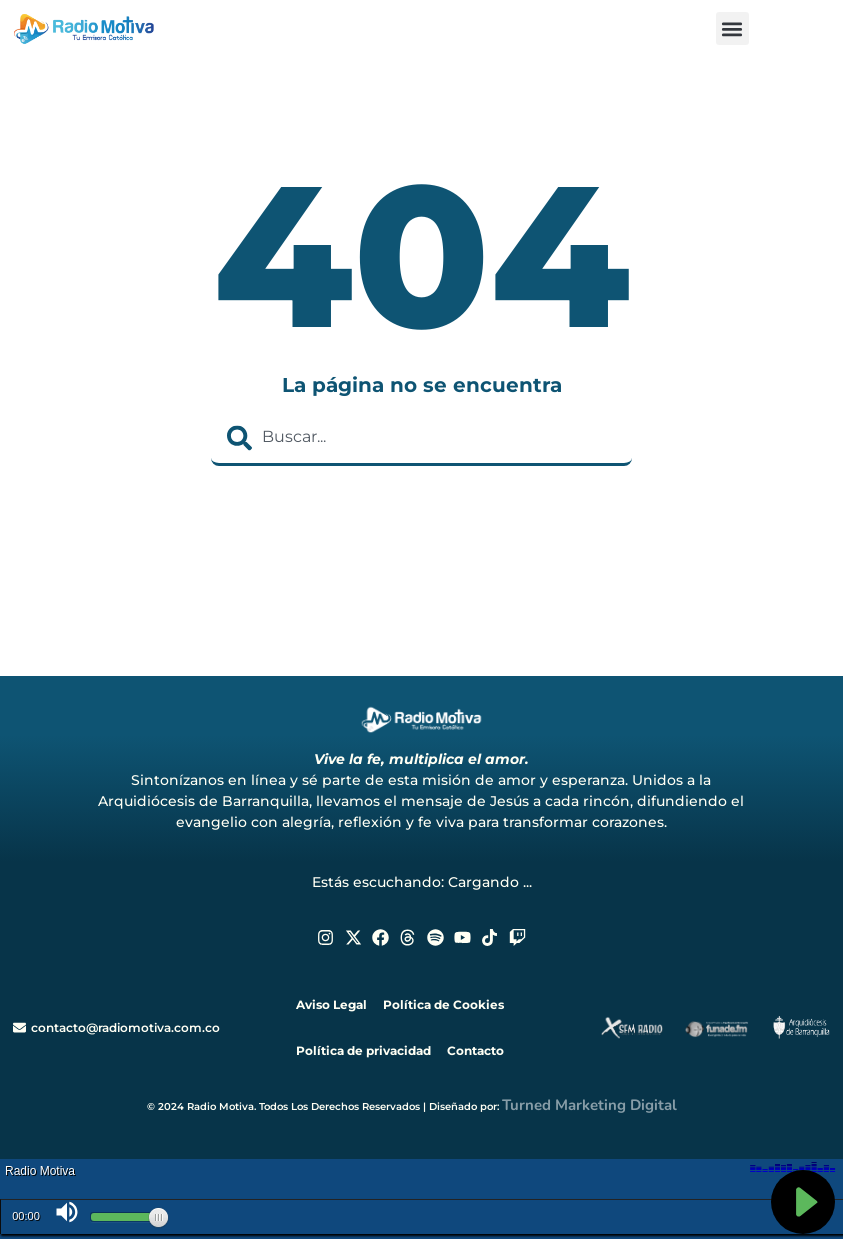 This screenshot has width=843, height=1239. Describe the element at coordinates (363, 1050) in the screenshot. I see `Política de privacidad` at that location.